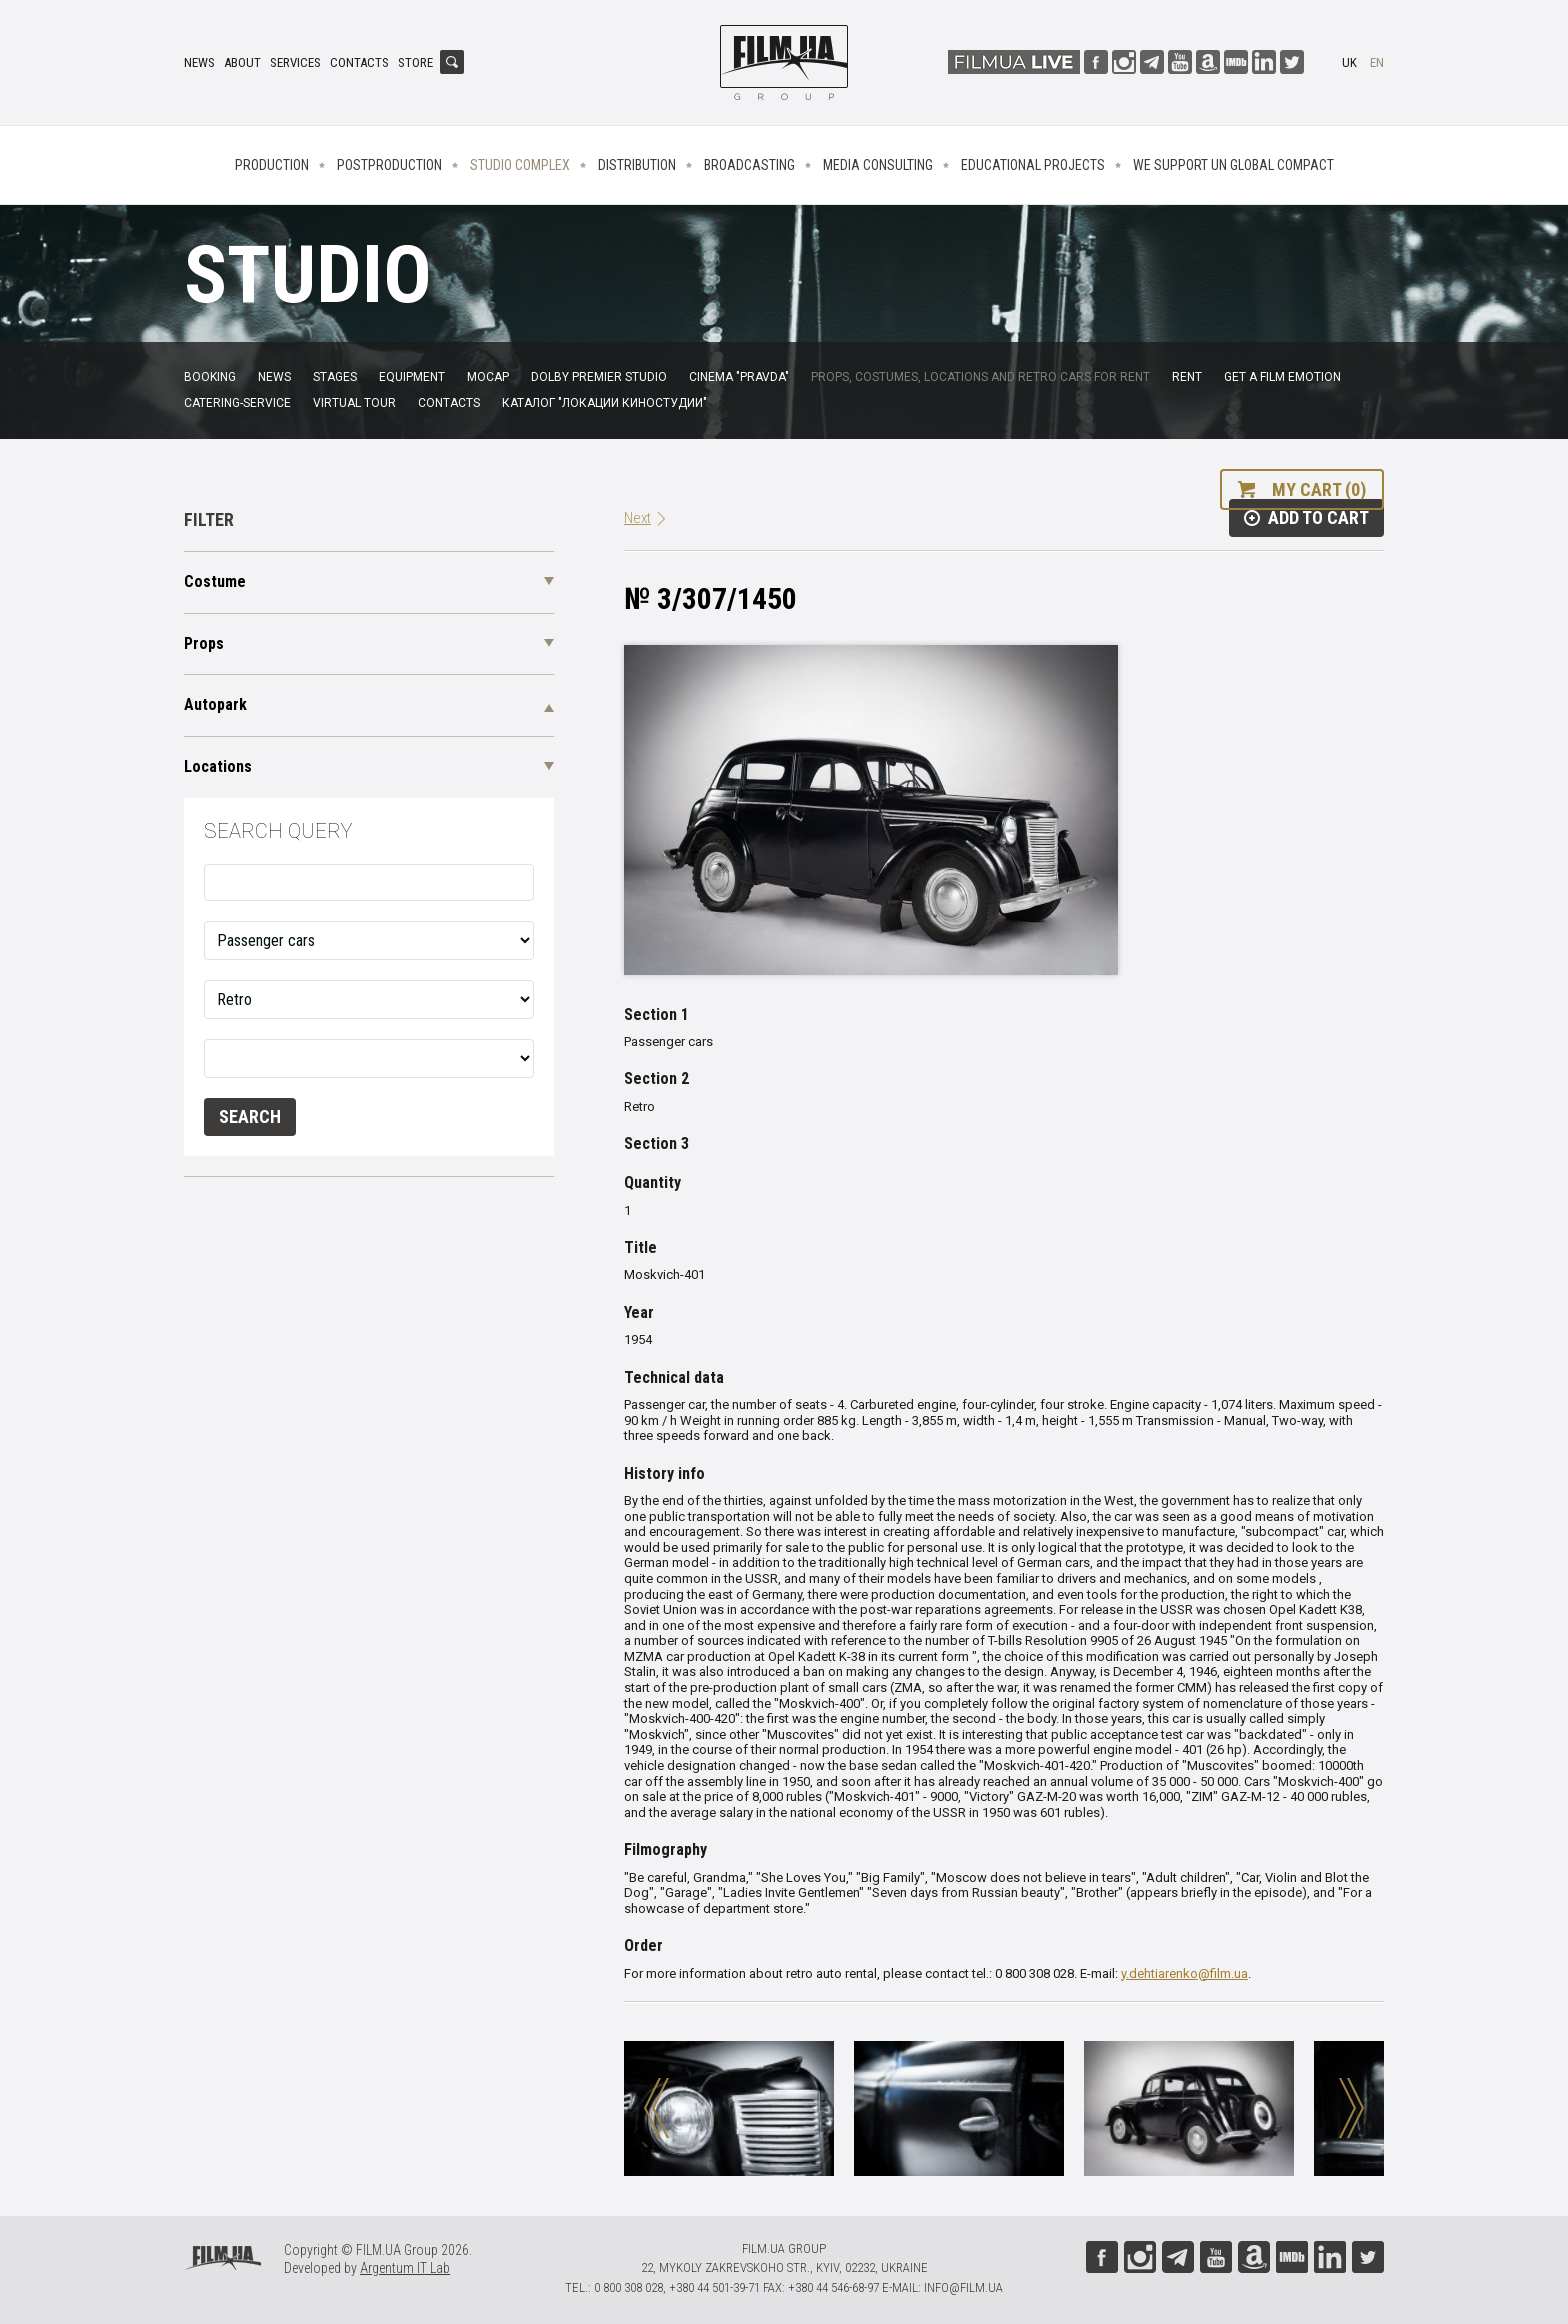  I want to click on Production, so click(272, 165).